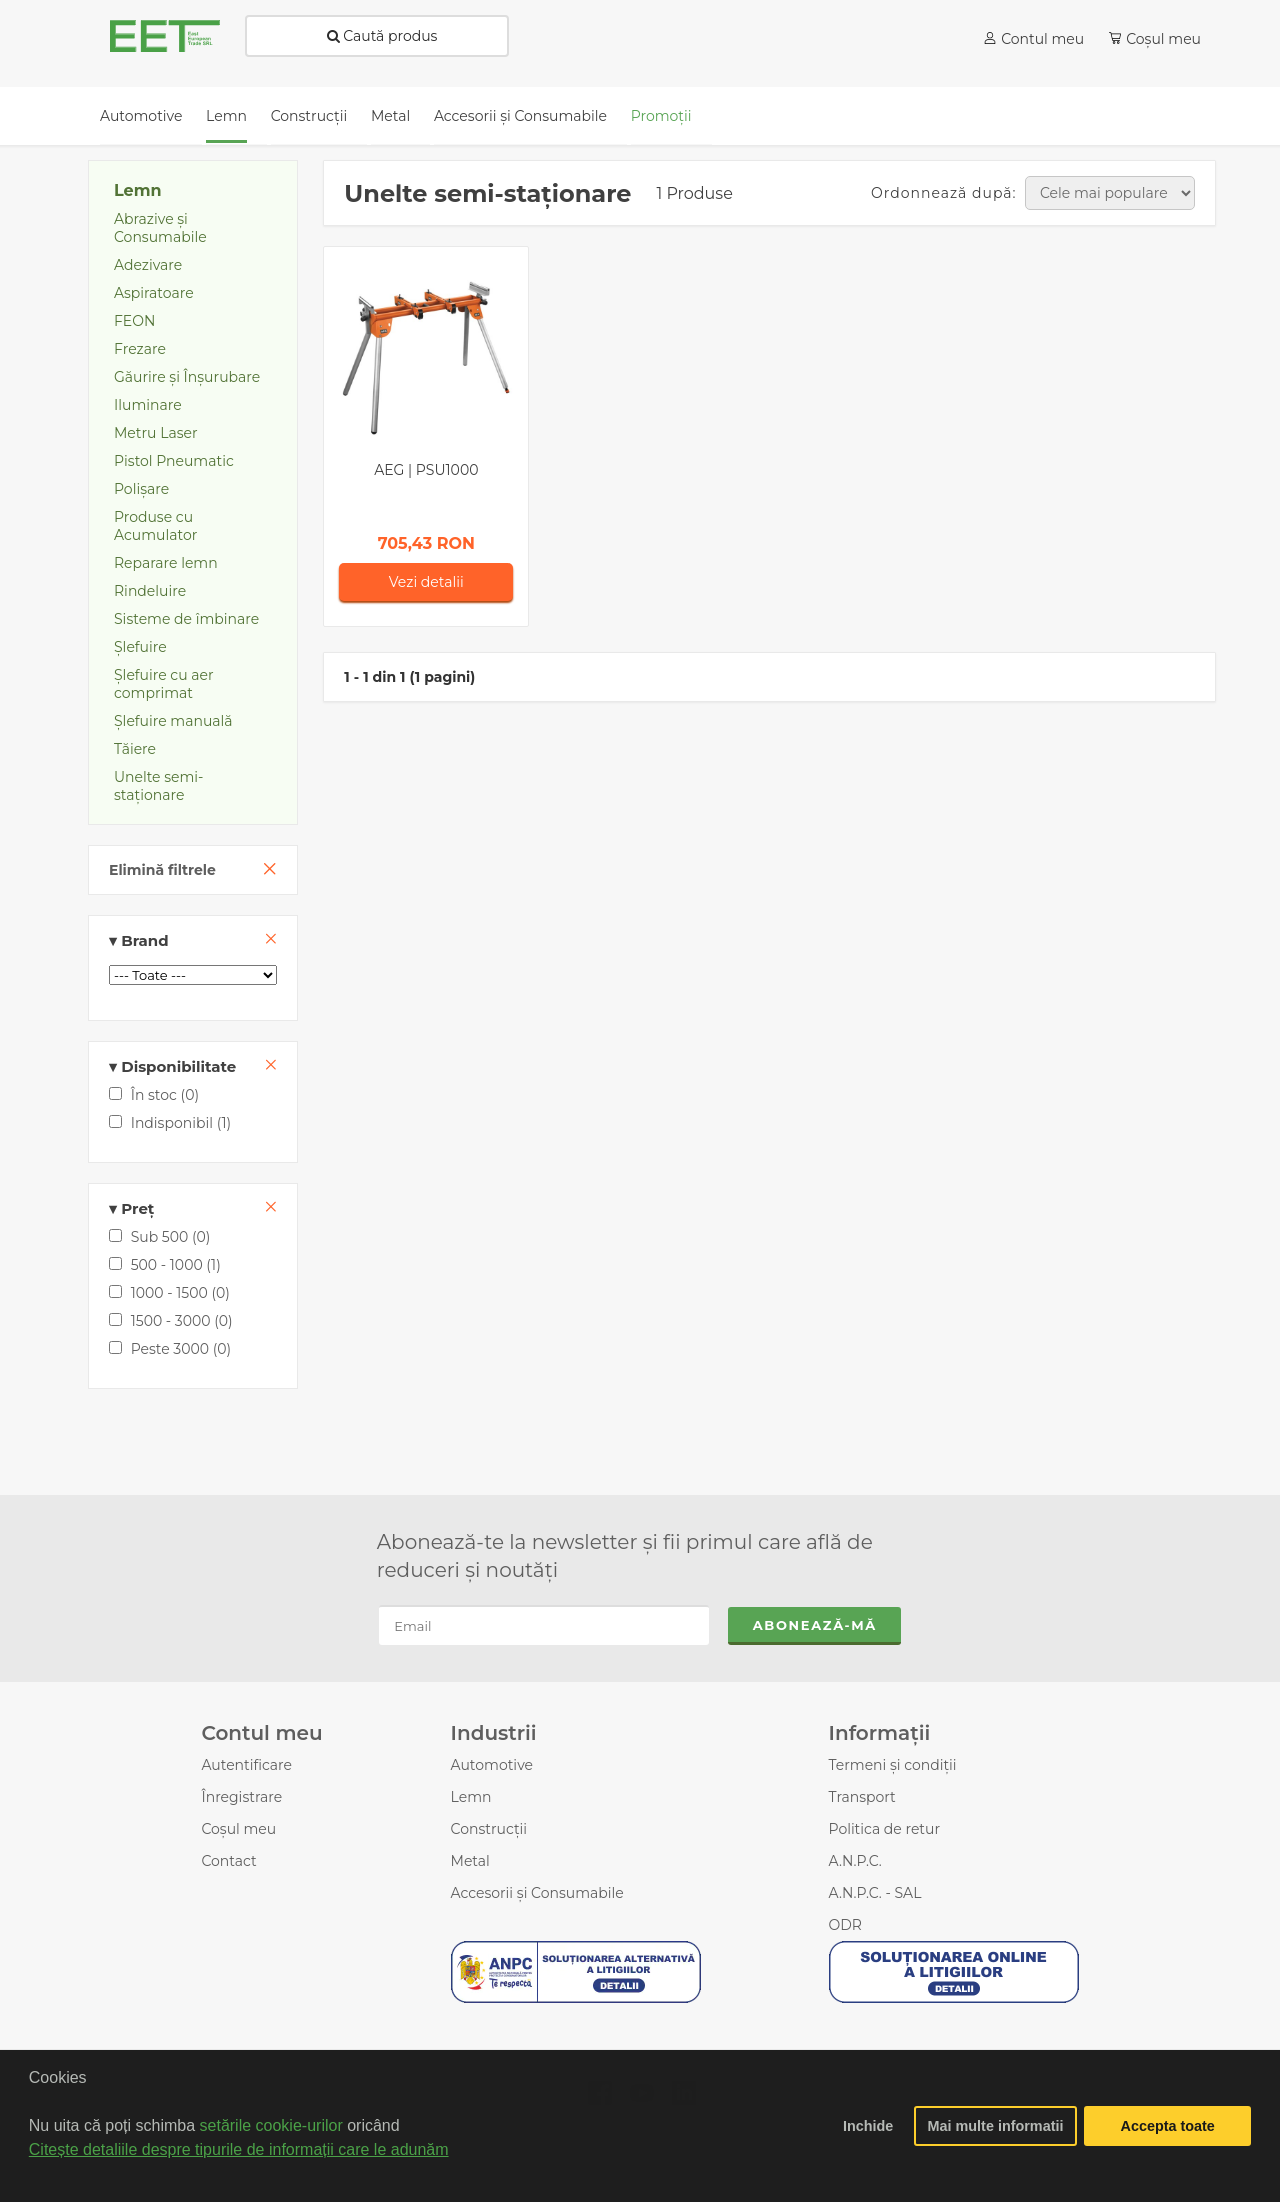 The image size is (1280, 2202). What do you see at coordinates (169, 1293) in the screenshot?
I see `1000 - 1500 (0)` at bounding box center [169, 1293].